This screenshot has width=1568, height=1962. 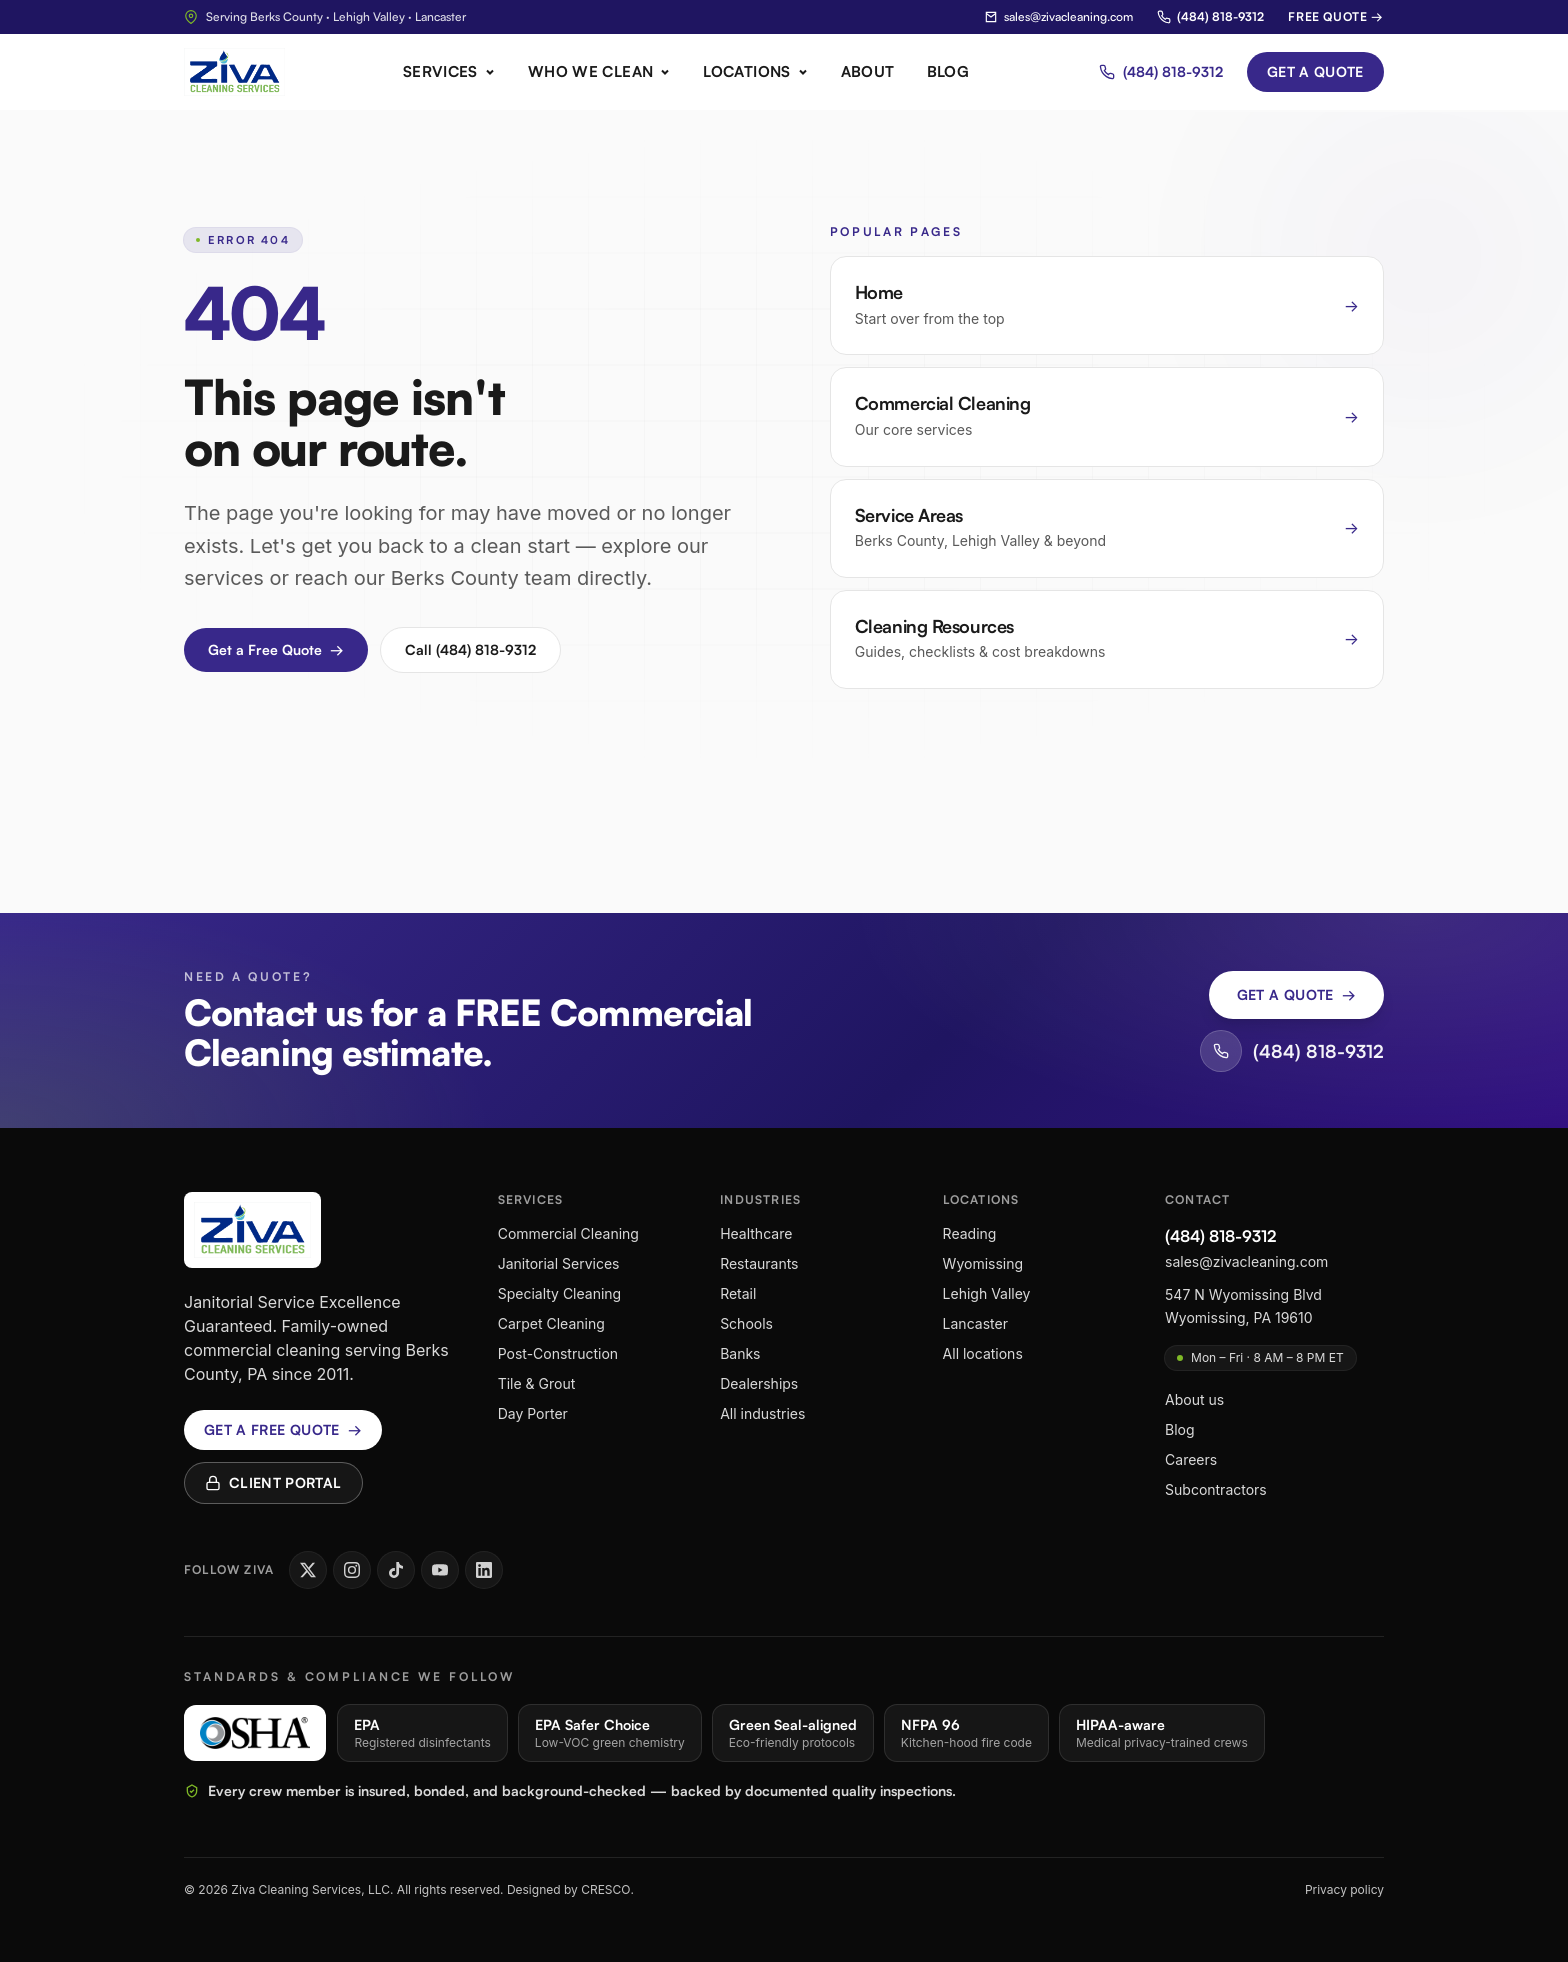 I want to click on Banks, so click(x=740, y=1353).